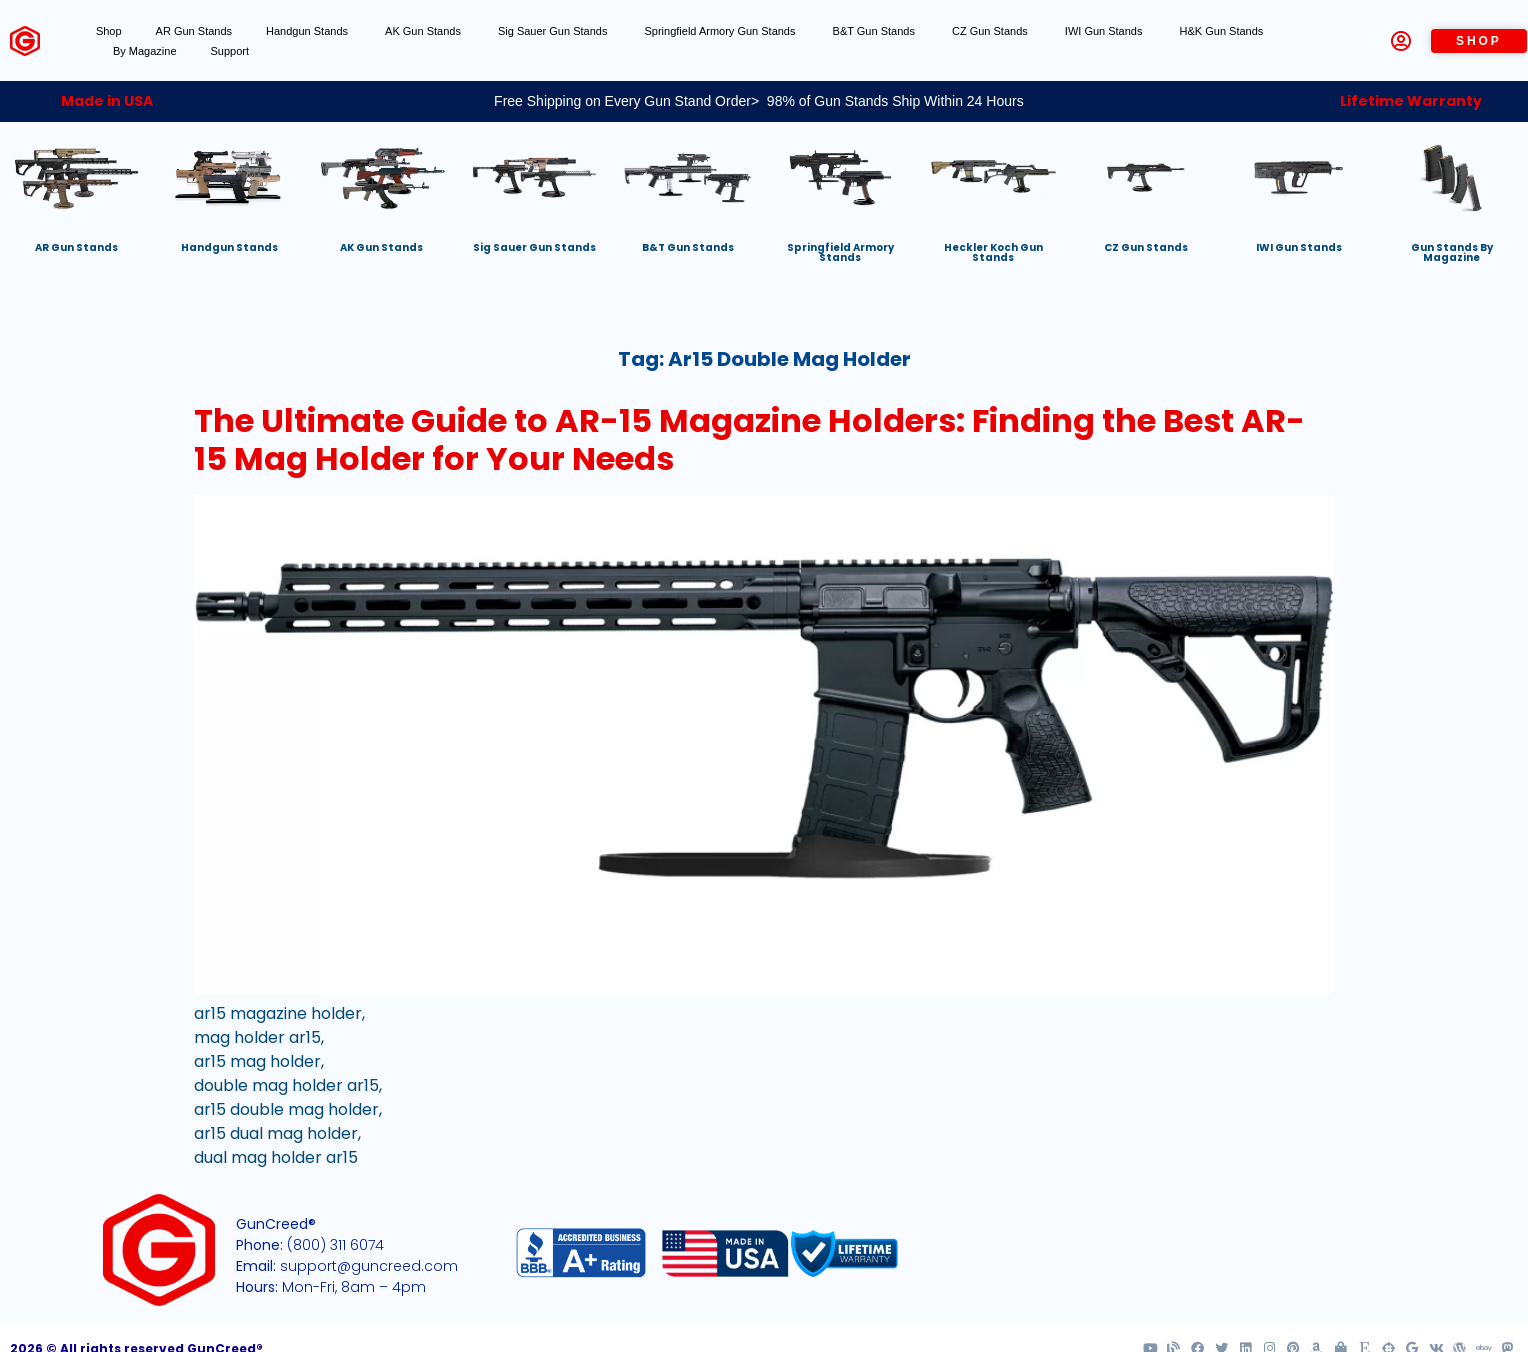  What do you see at coordinates (1452, 252) in the screenshot?
I see `Gun Stands By Magazine` at bounding box center [1452, 252].